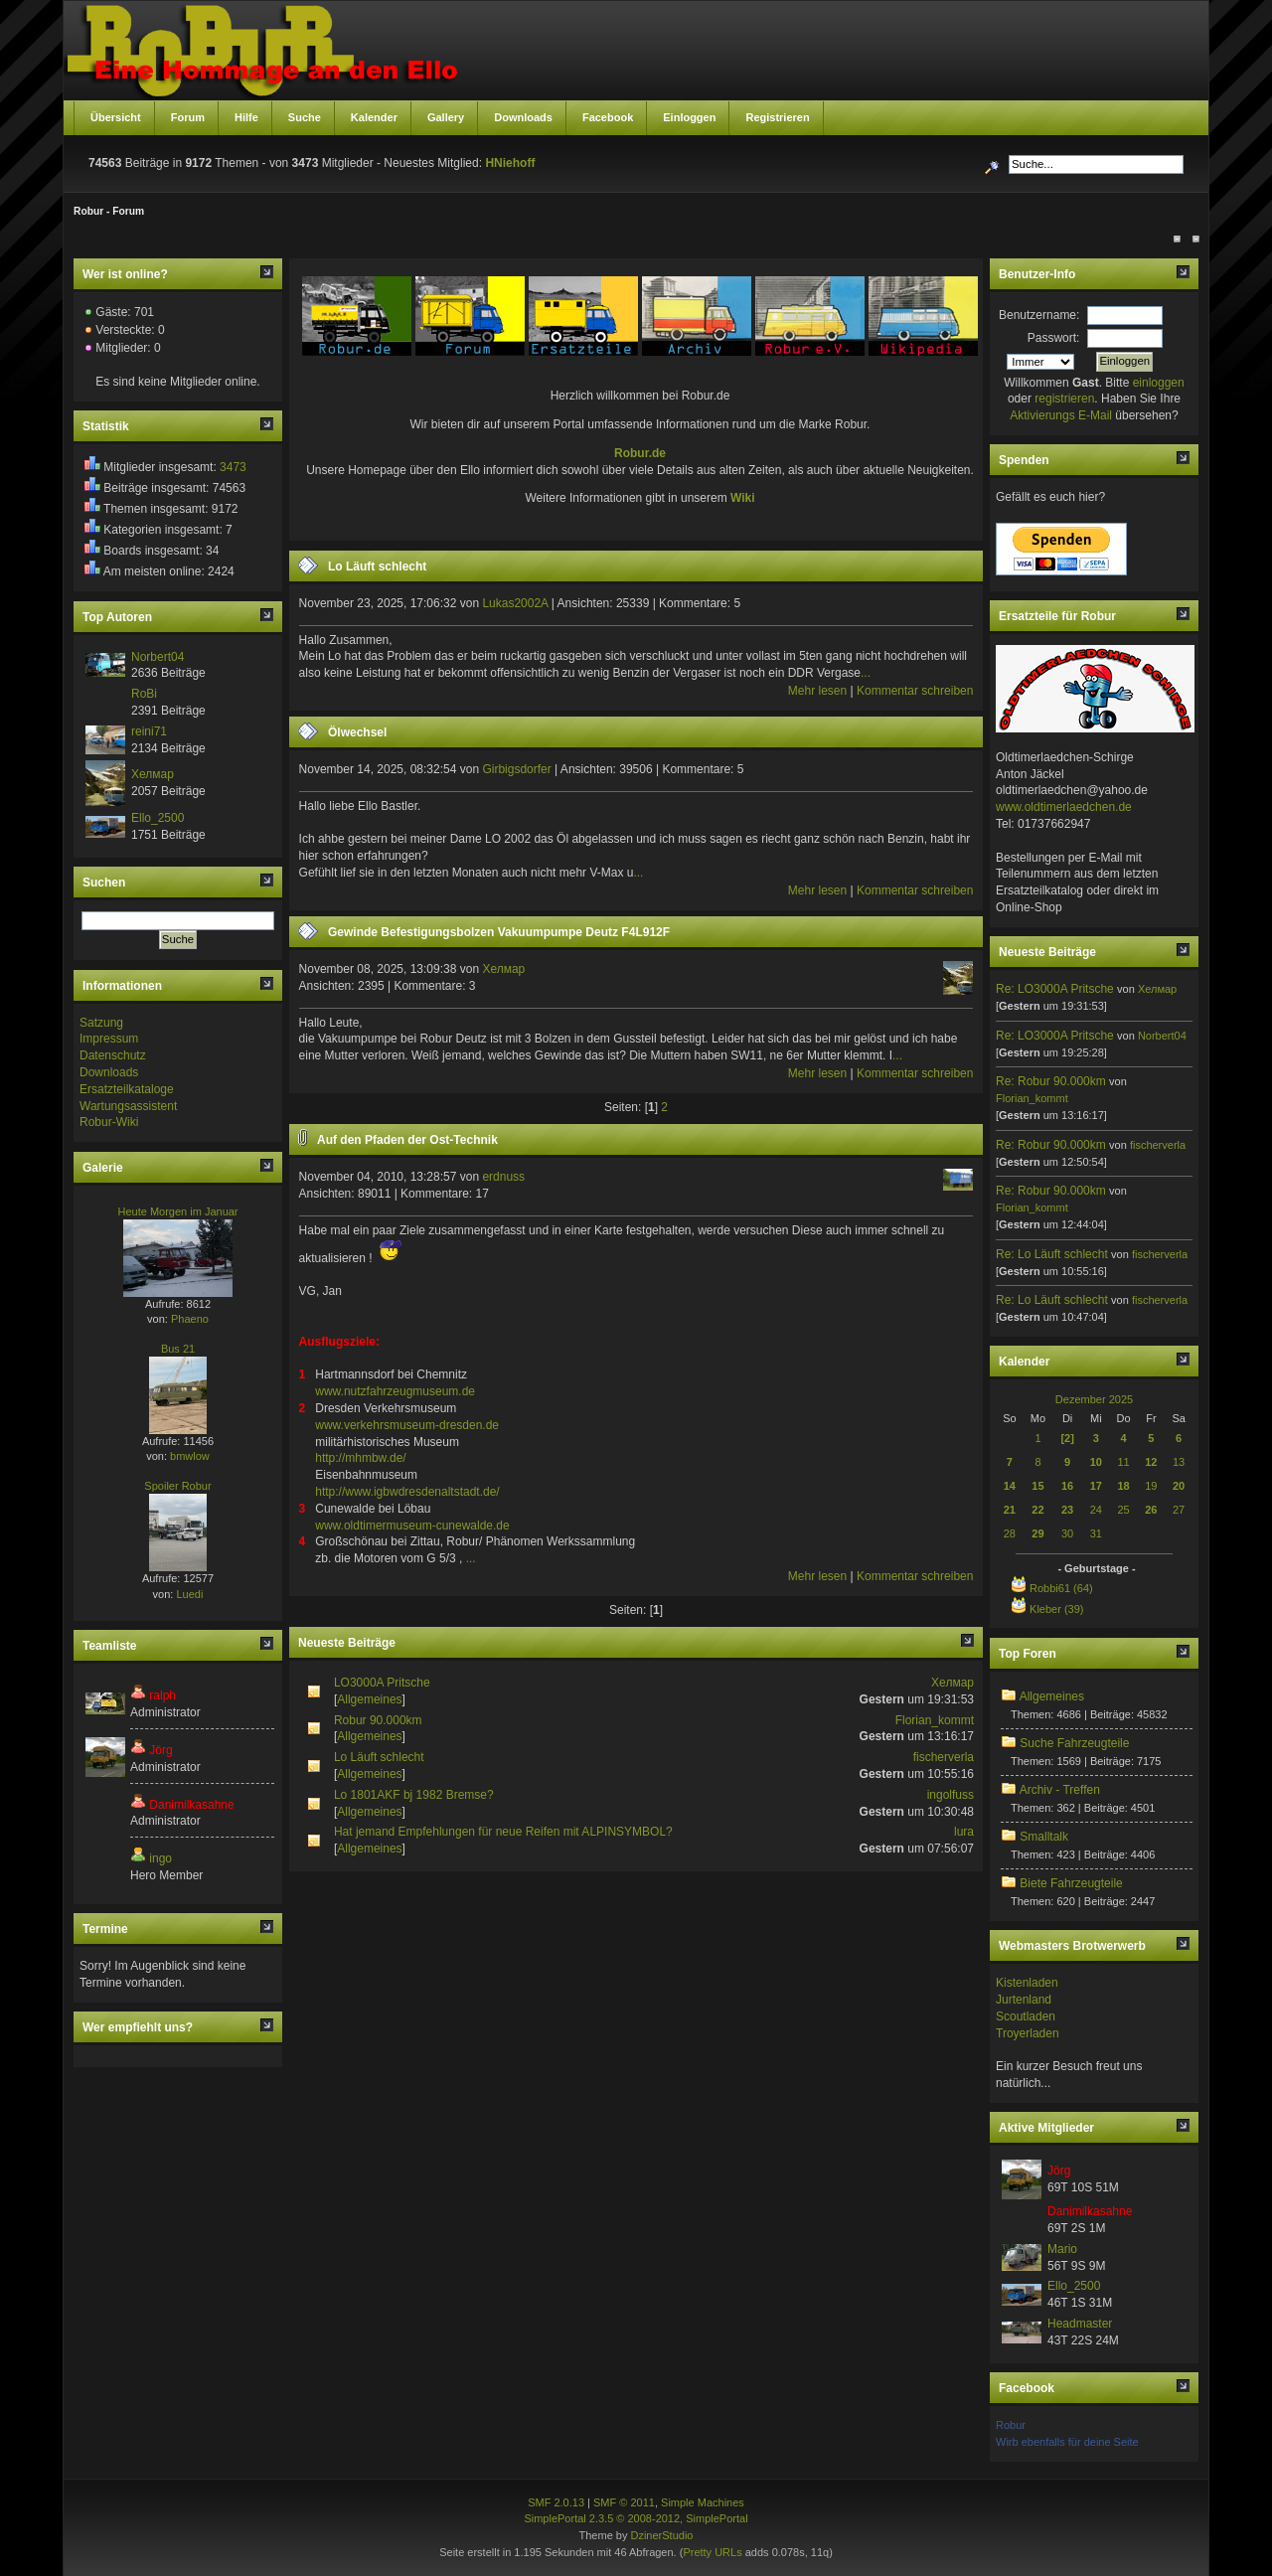 This screenshot has height=2576, width=1272. Describe the element at coordinates (1067, 1533) in the screenshot. I see `30` at that location.